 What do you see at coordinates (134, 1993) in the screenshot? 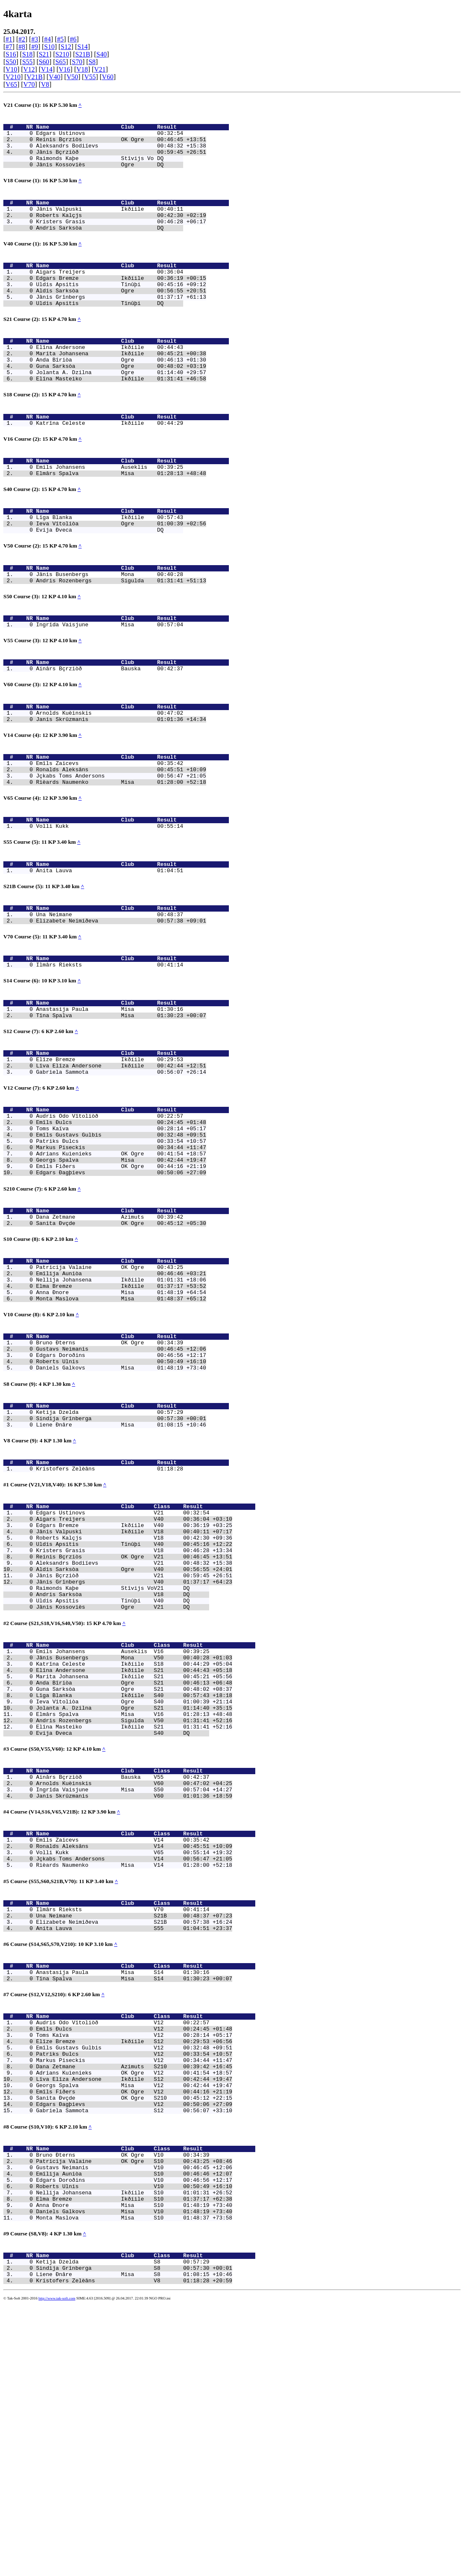
I see `Ingrîda Vaisjune Misa S50 00:57:04 +14:27` at bounding box center [134, 1993].